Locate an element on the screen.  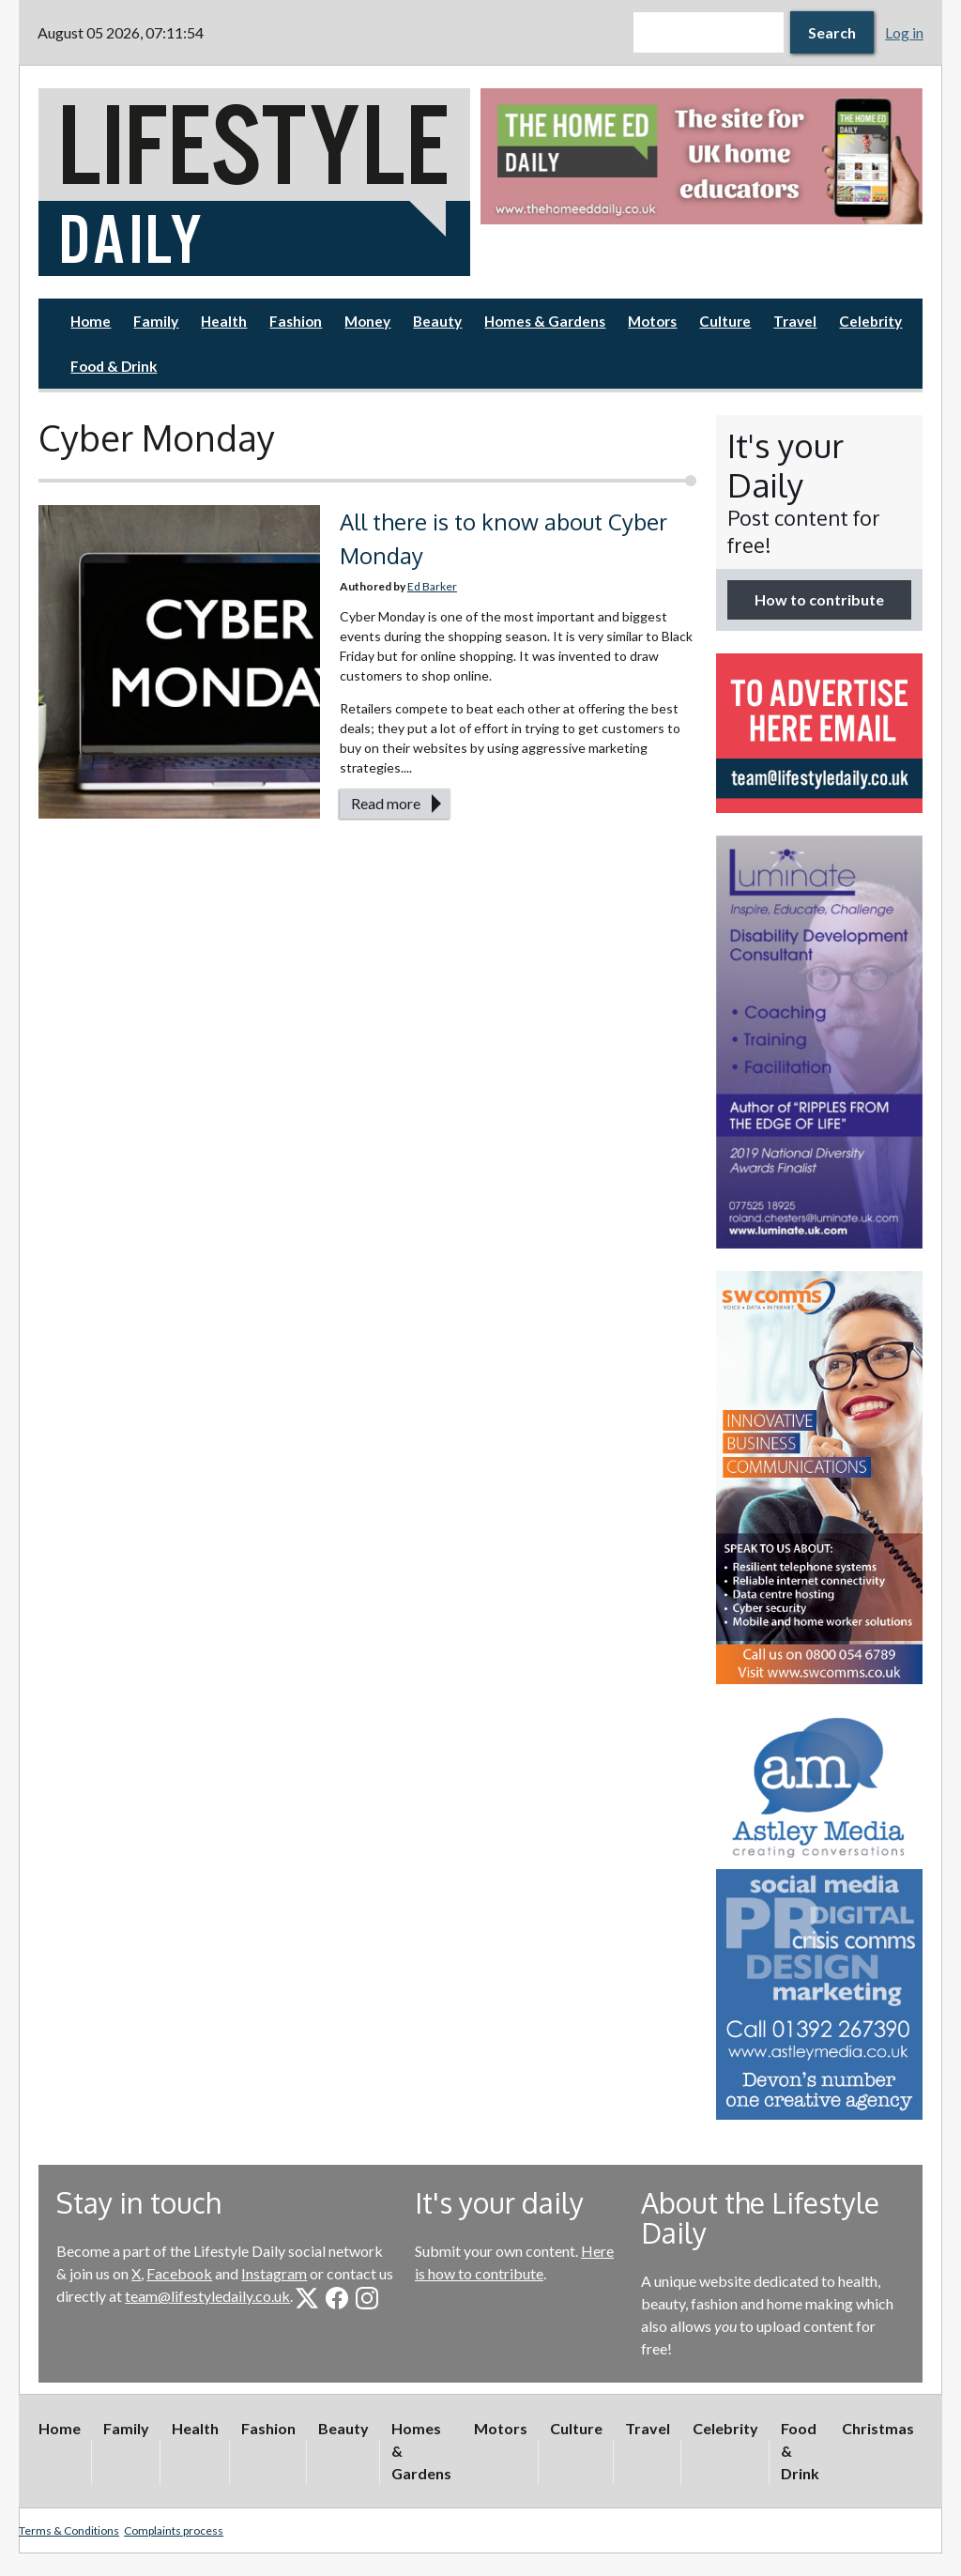
Beauty is located at coordinates (437, 321).